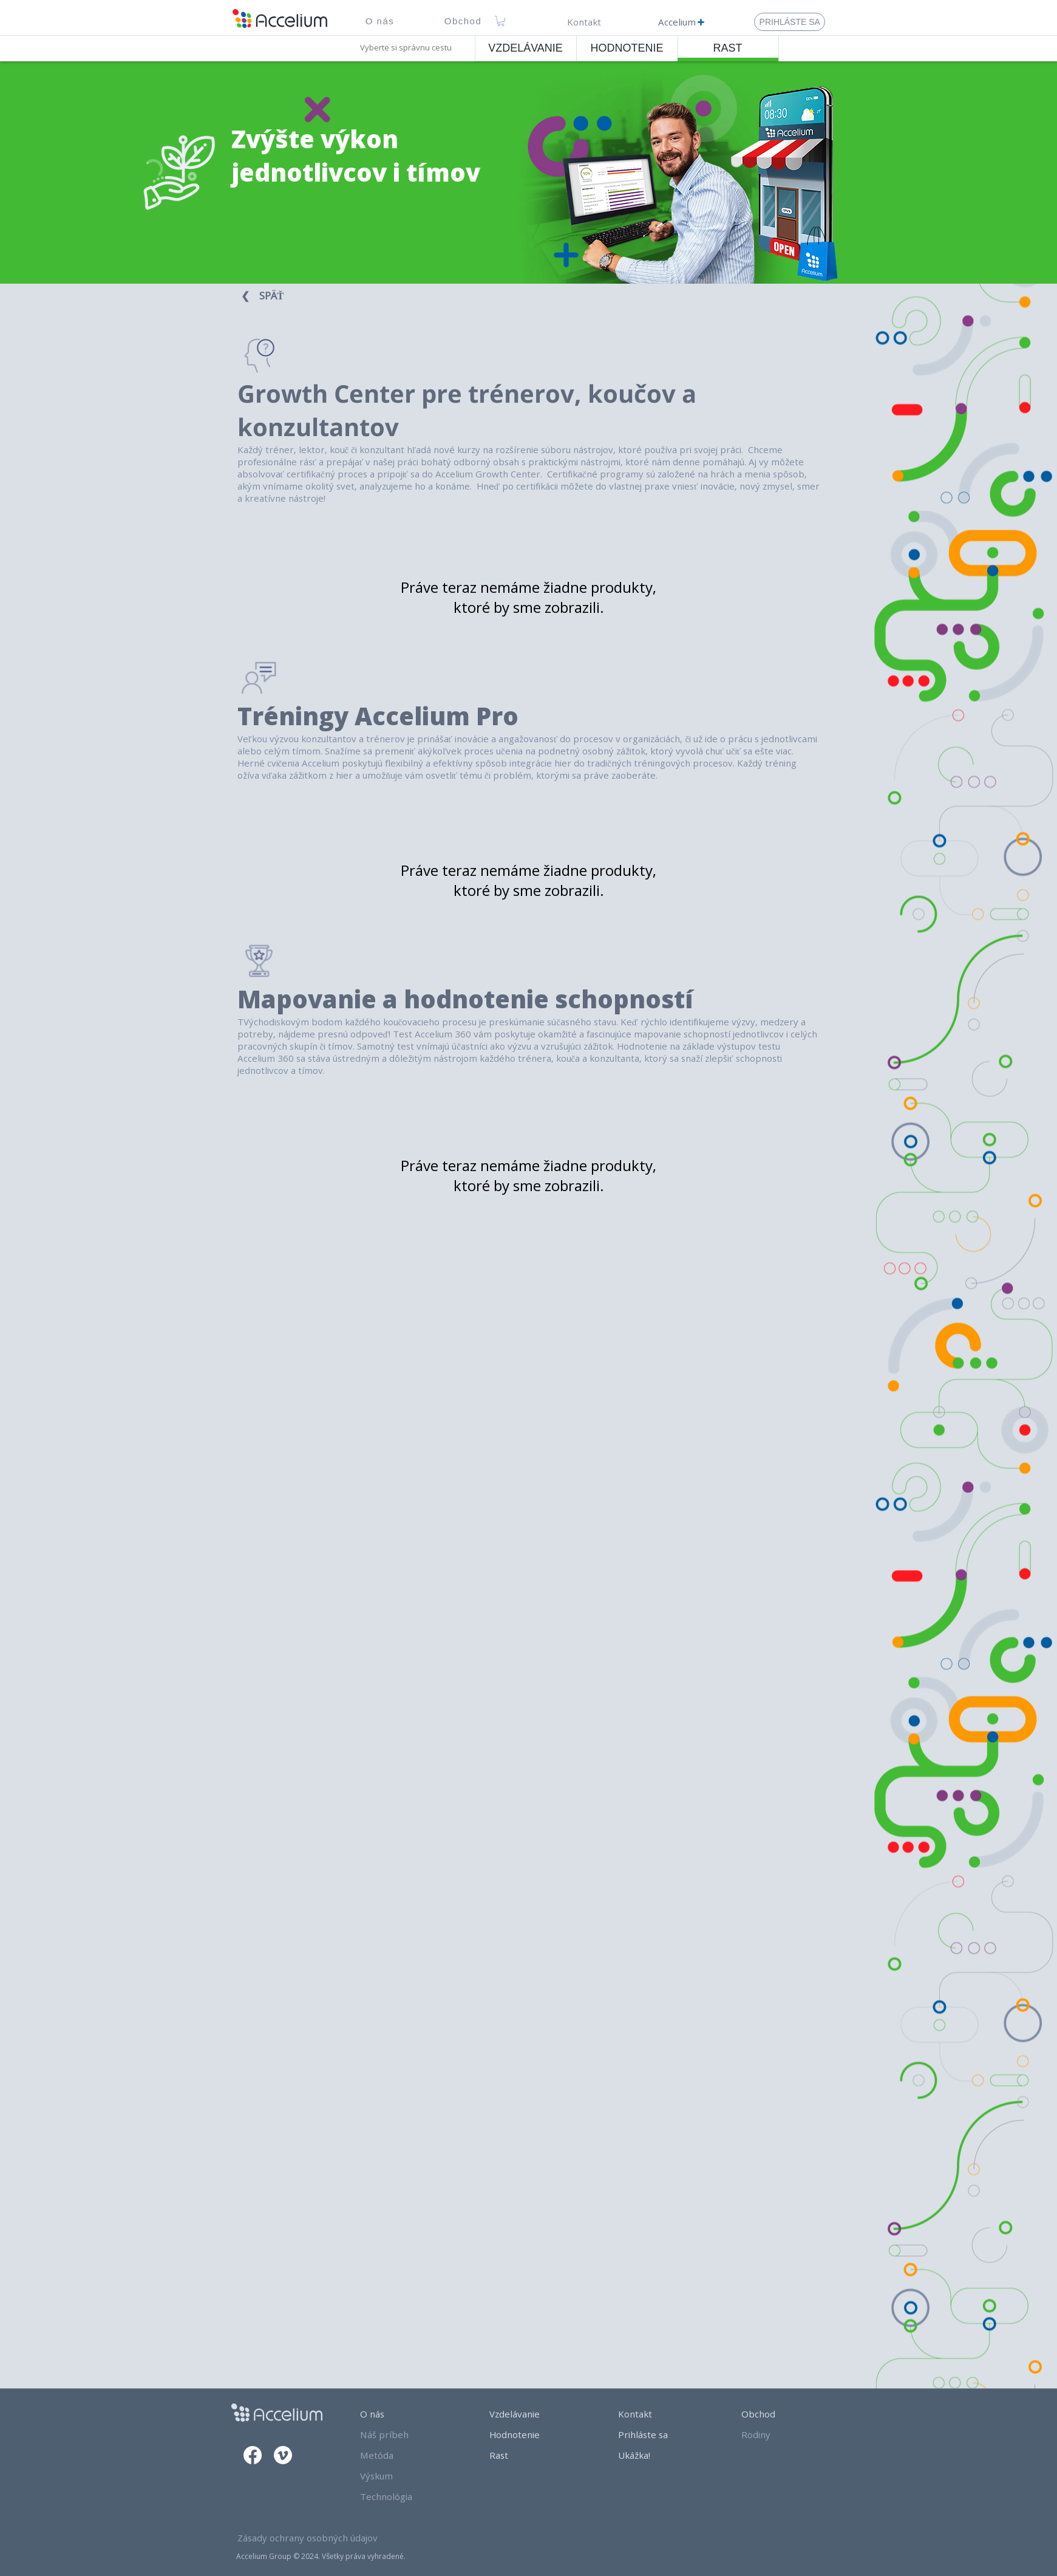 Image resolution: width=1057 pixels, height=2576 pixels. What do you see at coordinates (283, 2455) in the screenshot?
I see `[Vimeo]` at bounding box center [283, 2455].